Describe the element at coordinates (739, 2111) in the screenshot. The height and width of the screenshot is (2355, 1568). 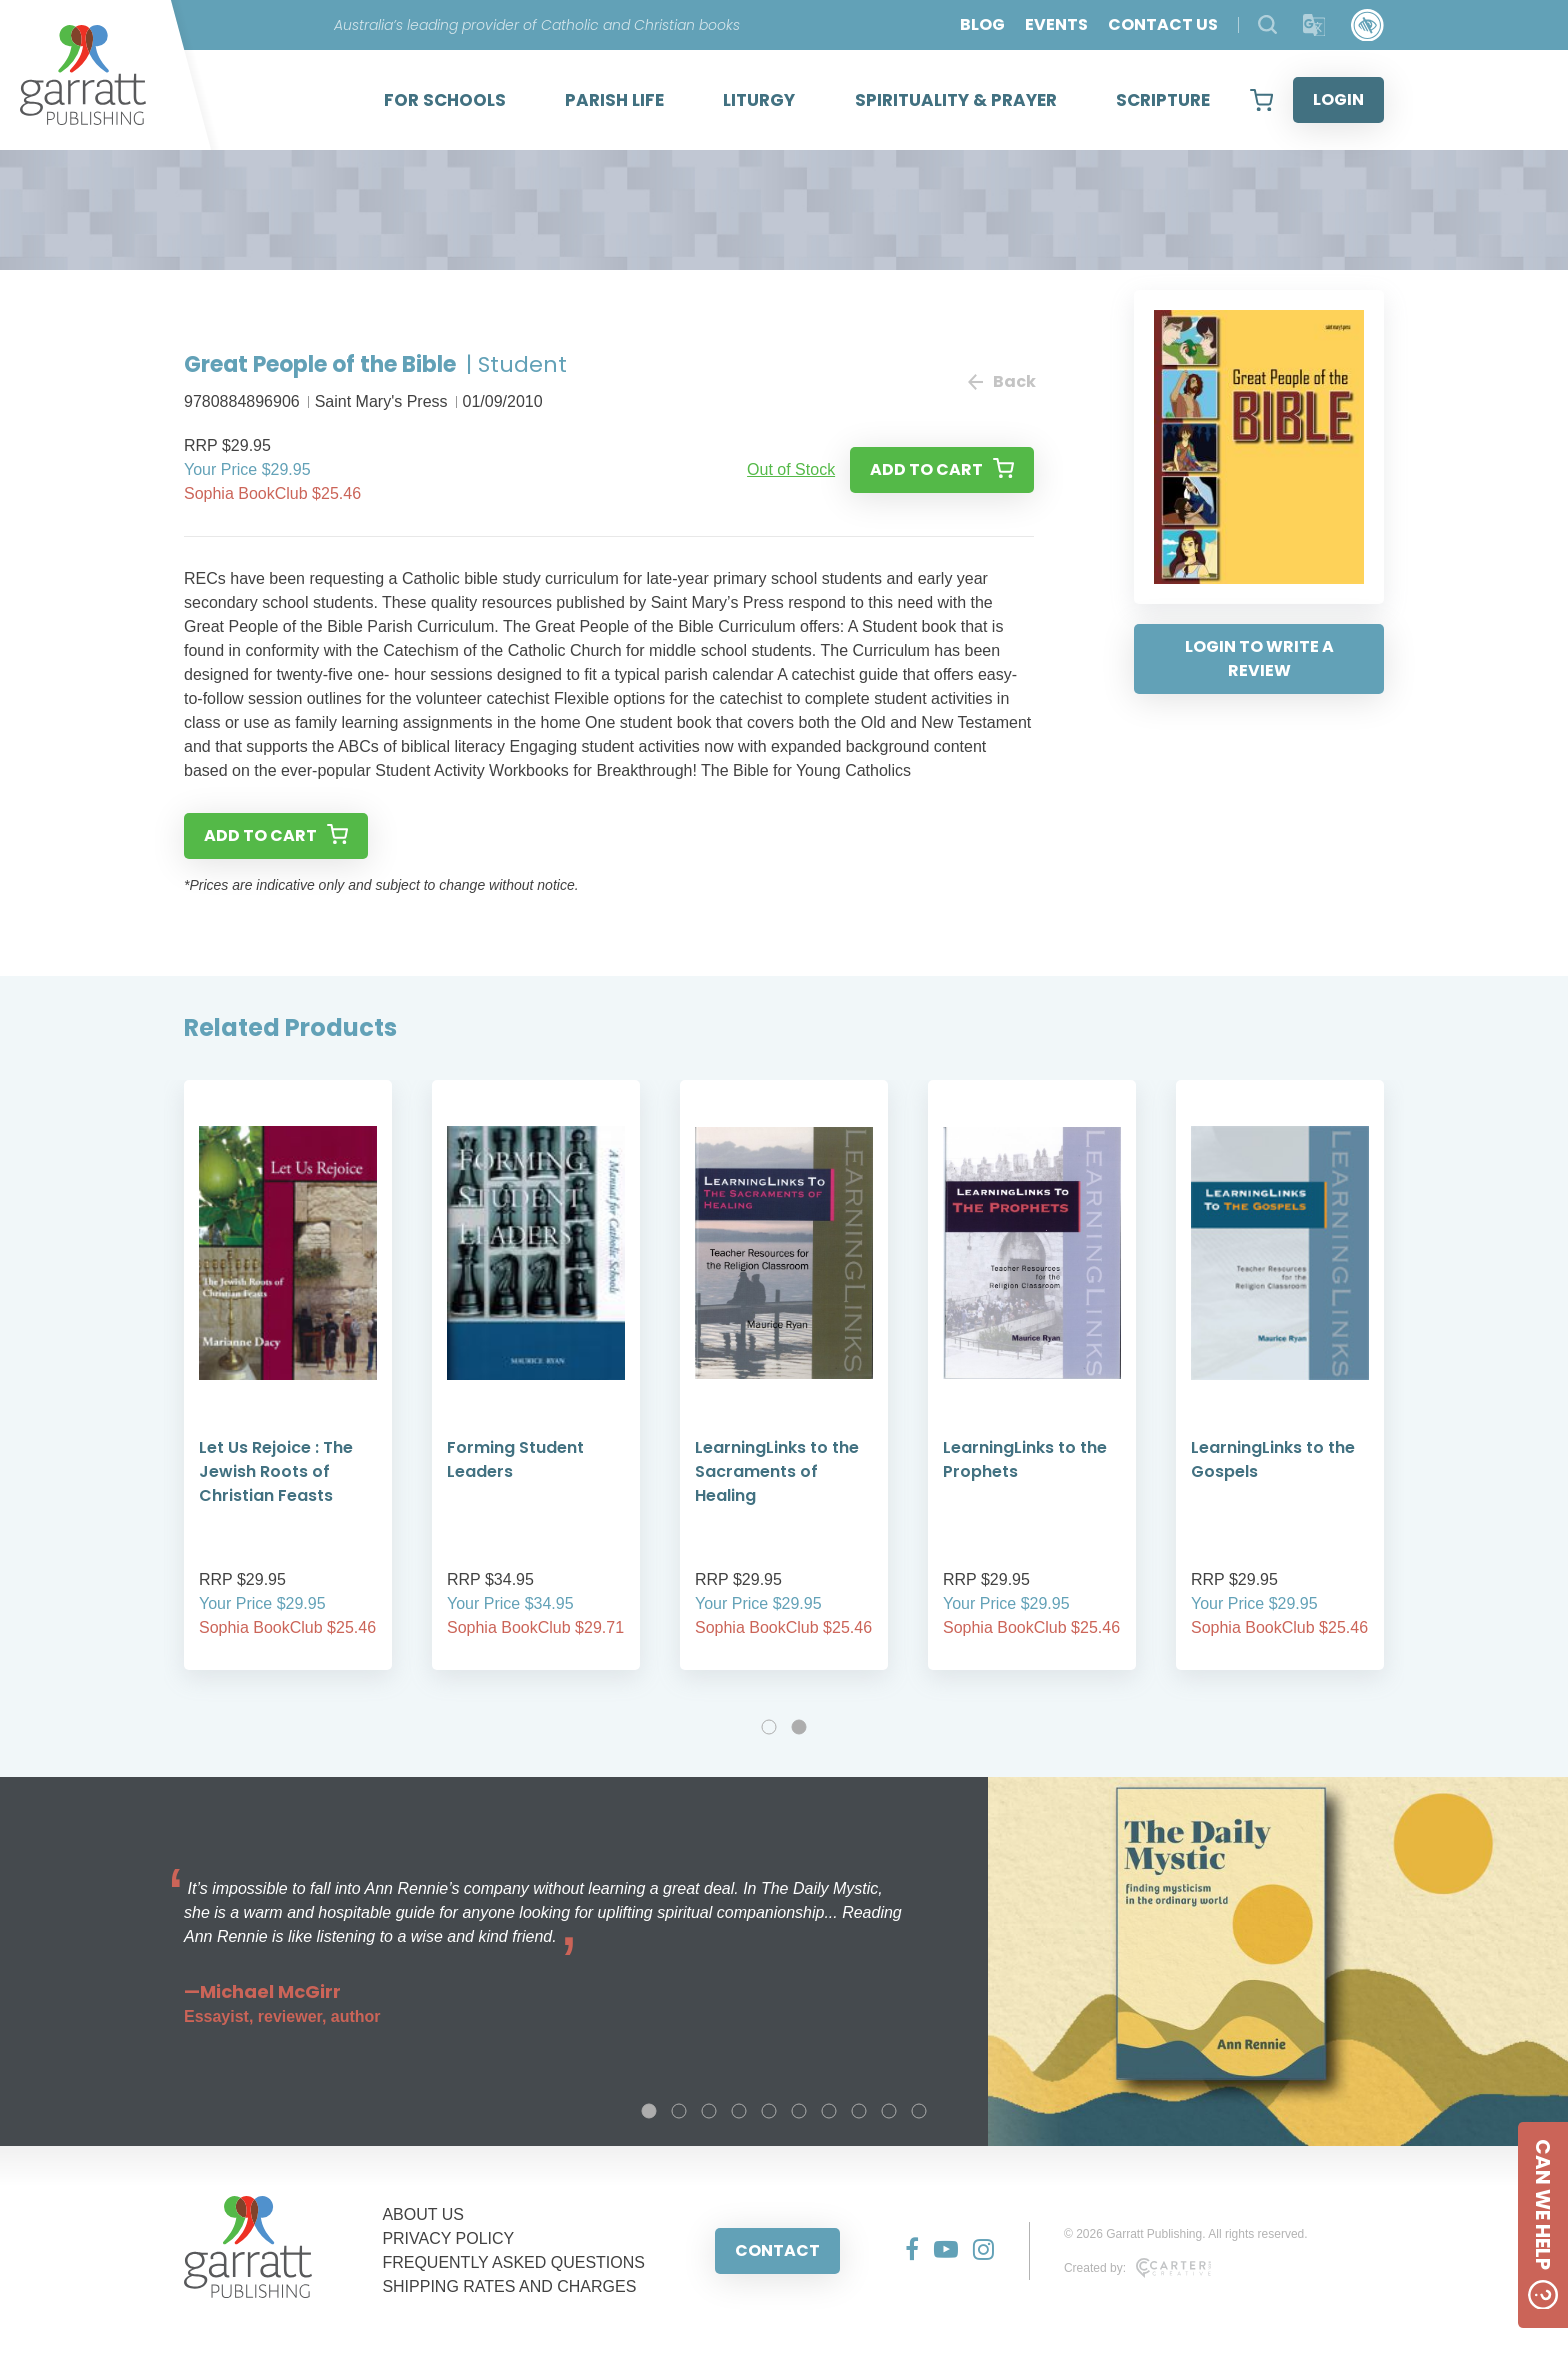
I see `4 [tab]` at that location.